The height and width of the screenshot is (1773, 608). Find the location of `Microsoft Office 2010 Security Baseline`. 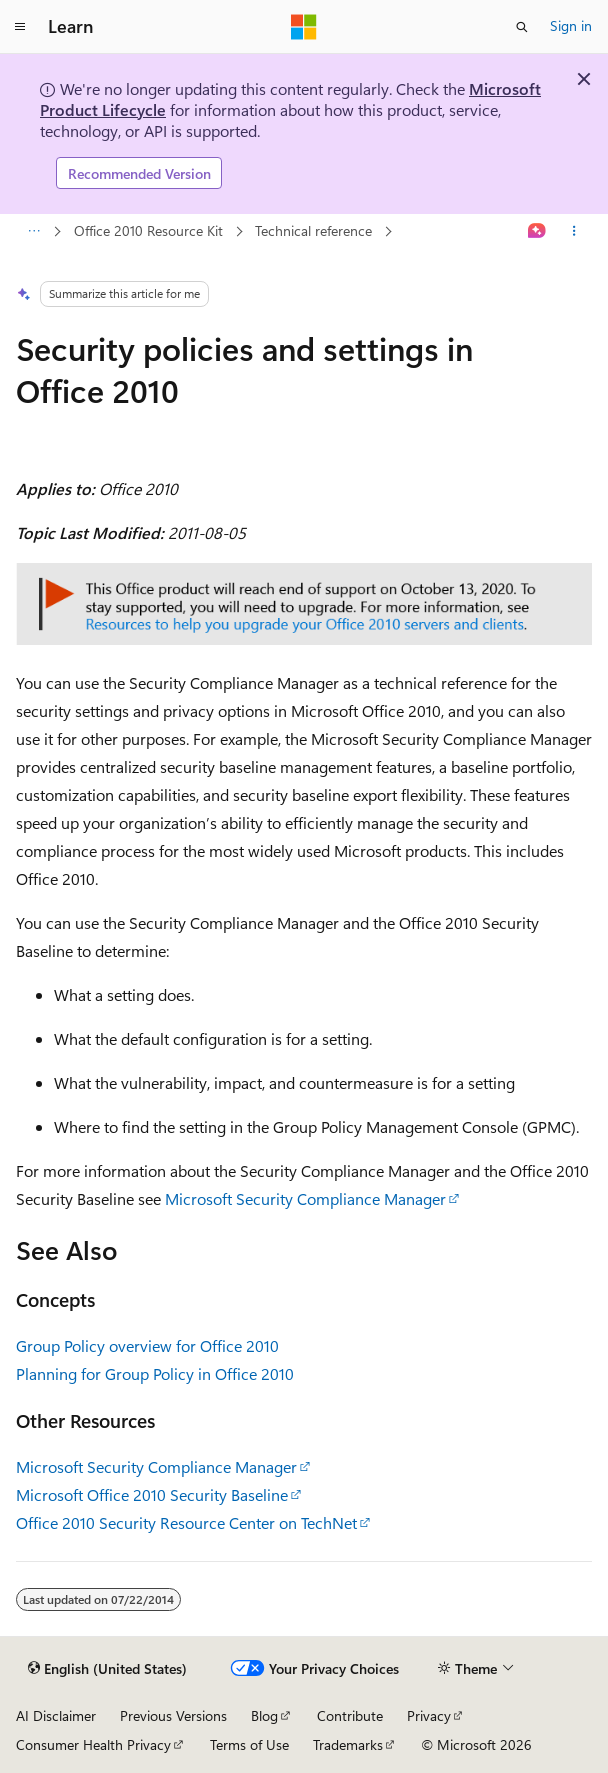

Microsoft Office 2010 Security Baseline is located at coordinates (152, 1494).